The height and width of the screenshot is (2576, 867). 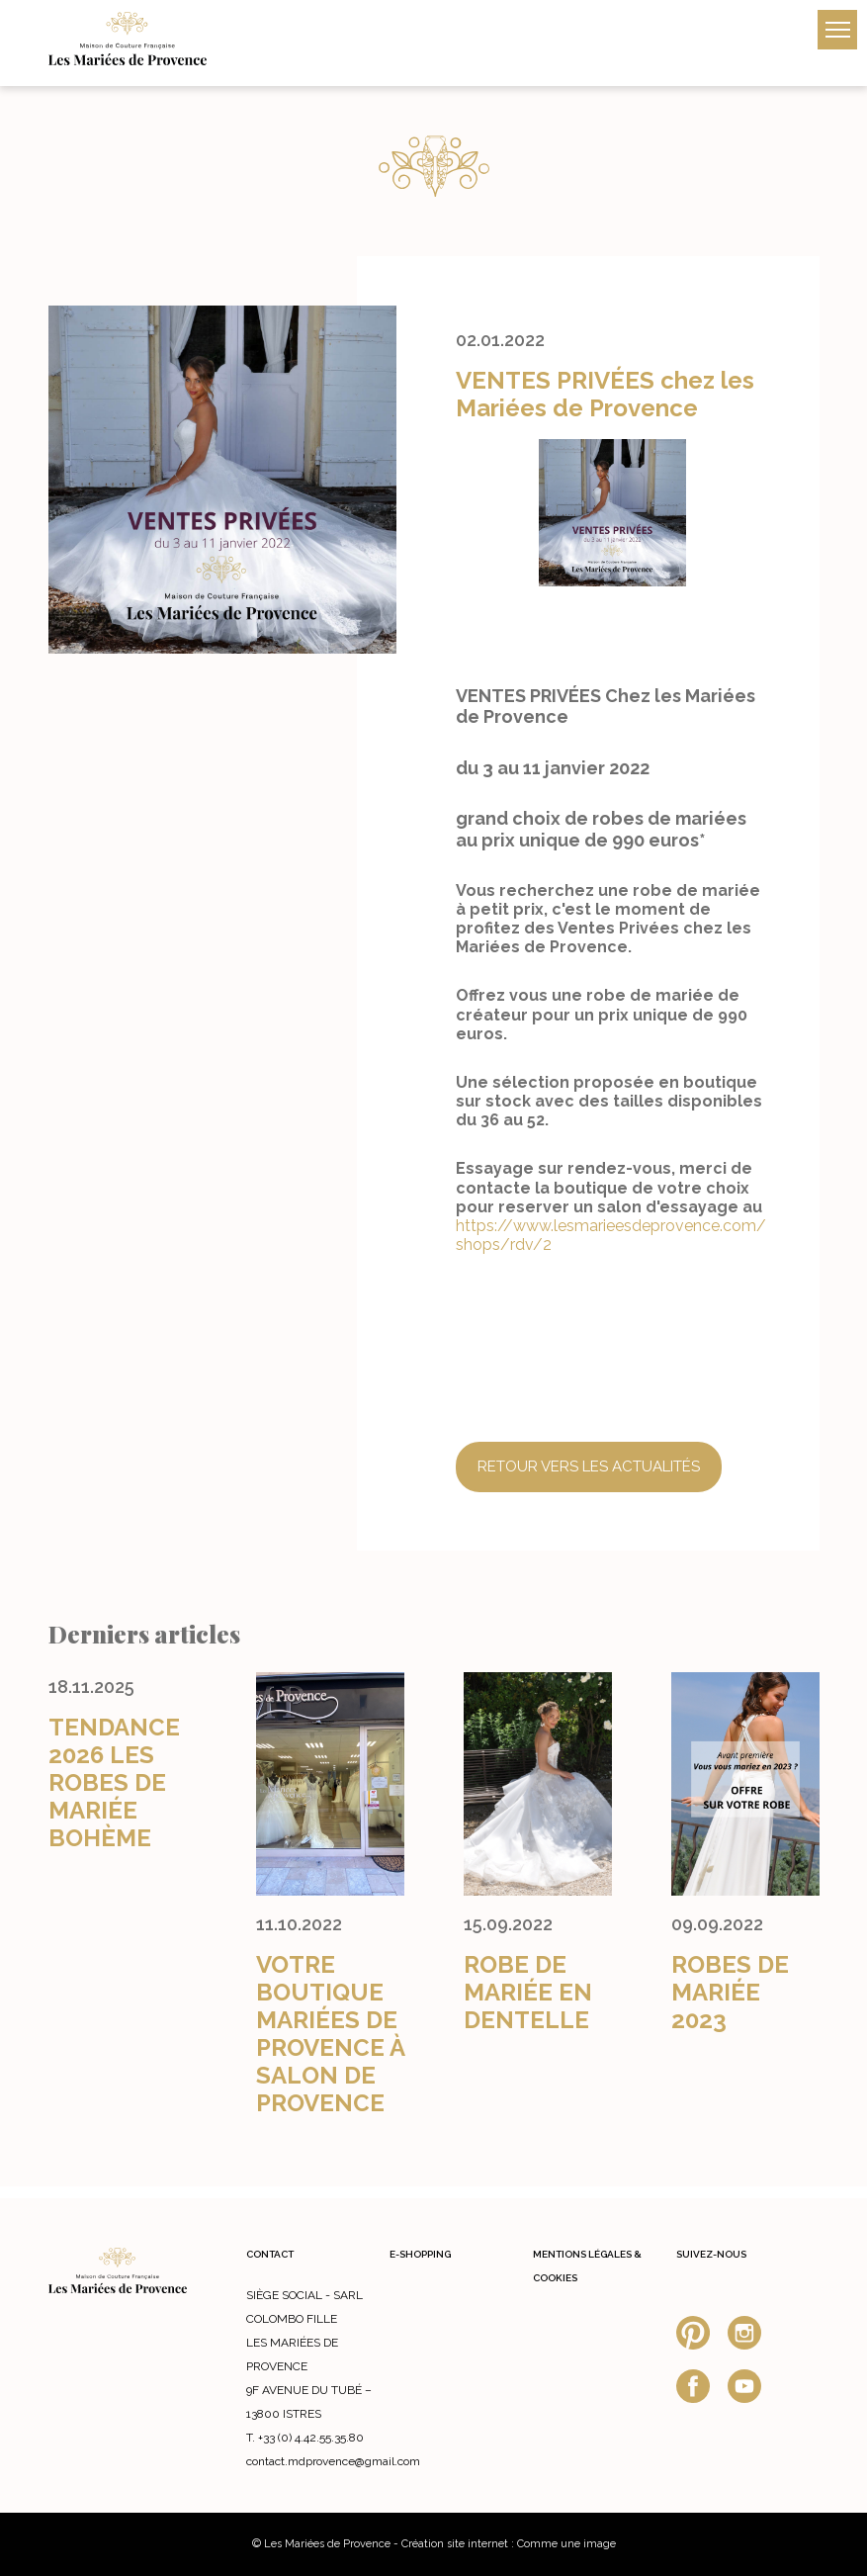 What do you see at coordinates (270, 2254) in the screenshot?
I see `Contact` at bounding box center [270, 2254].